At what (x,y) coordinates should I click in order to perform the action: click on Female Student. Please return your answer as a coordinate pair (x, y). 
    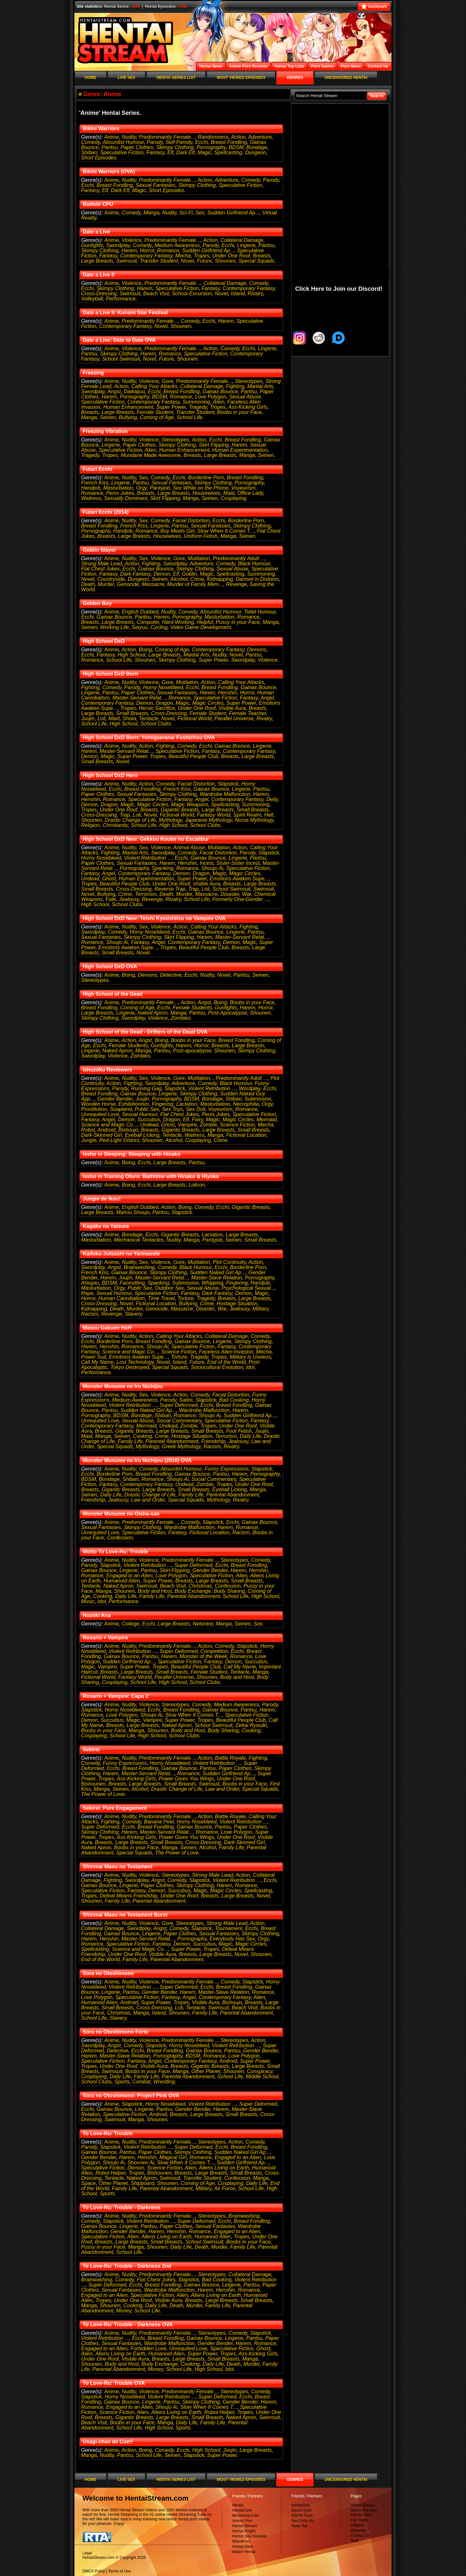
    Looking at the image, I should click on (155, 412).